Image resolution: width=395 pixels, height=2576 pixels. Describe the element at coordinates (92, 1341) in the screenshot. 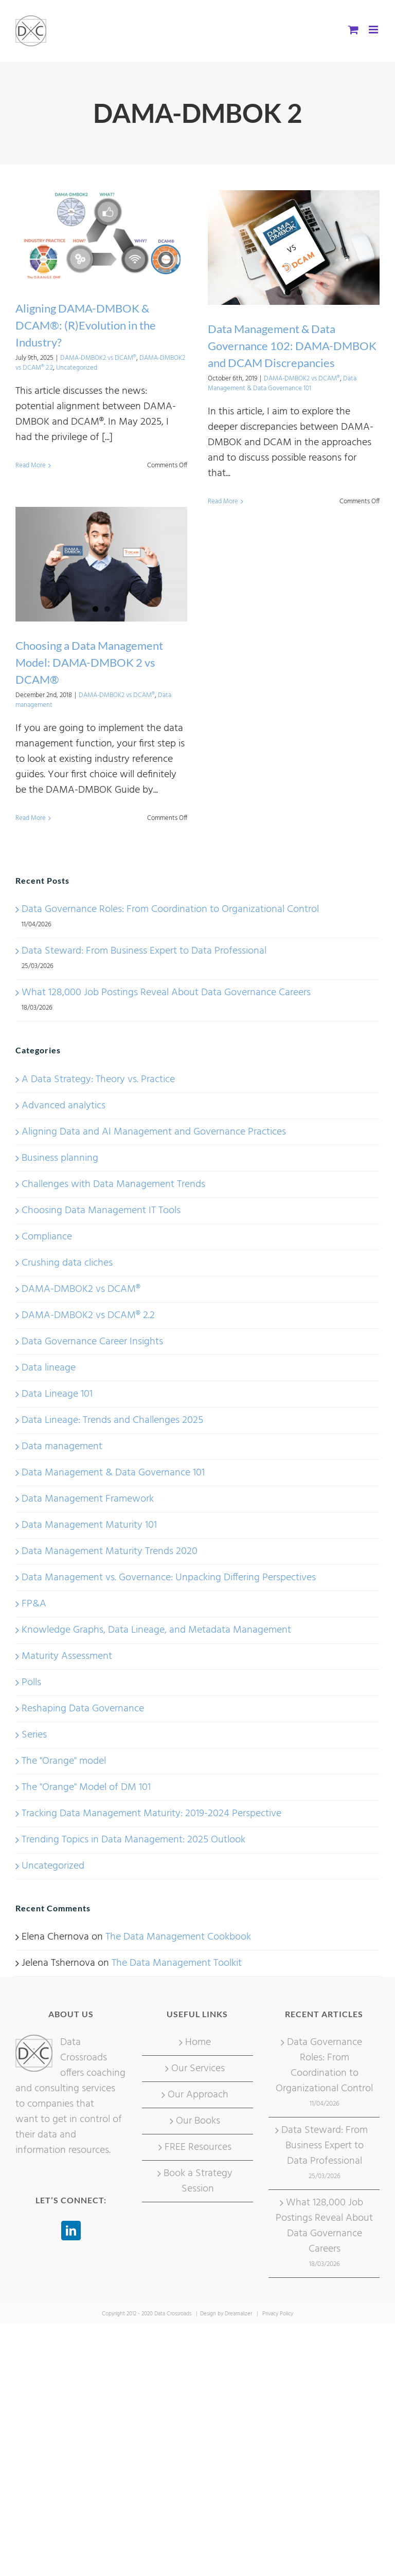

I see `Data Governance Career Insights` at that location.